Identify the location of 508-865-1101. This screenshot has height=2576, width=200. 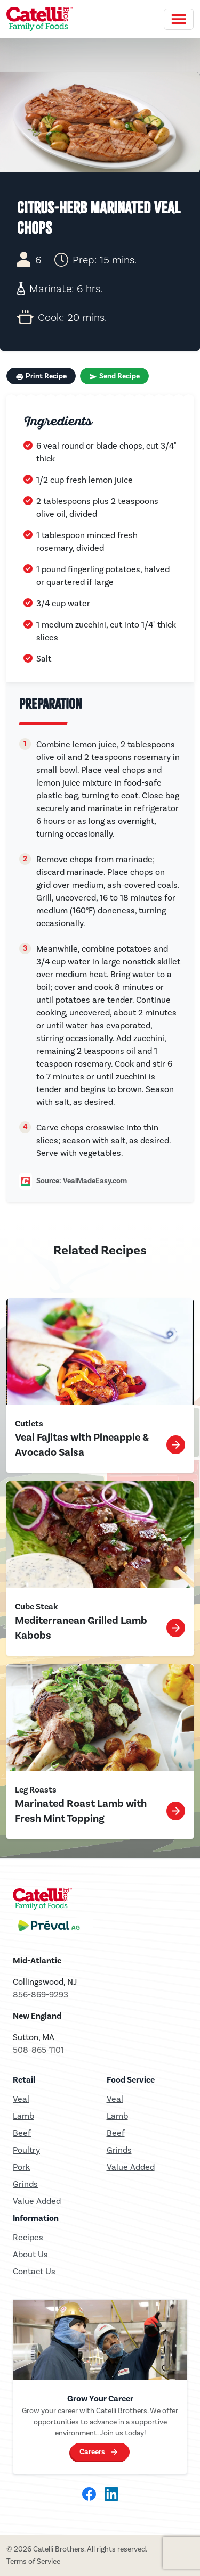
(38, 2050).